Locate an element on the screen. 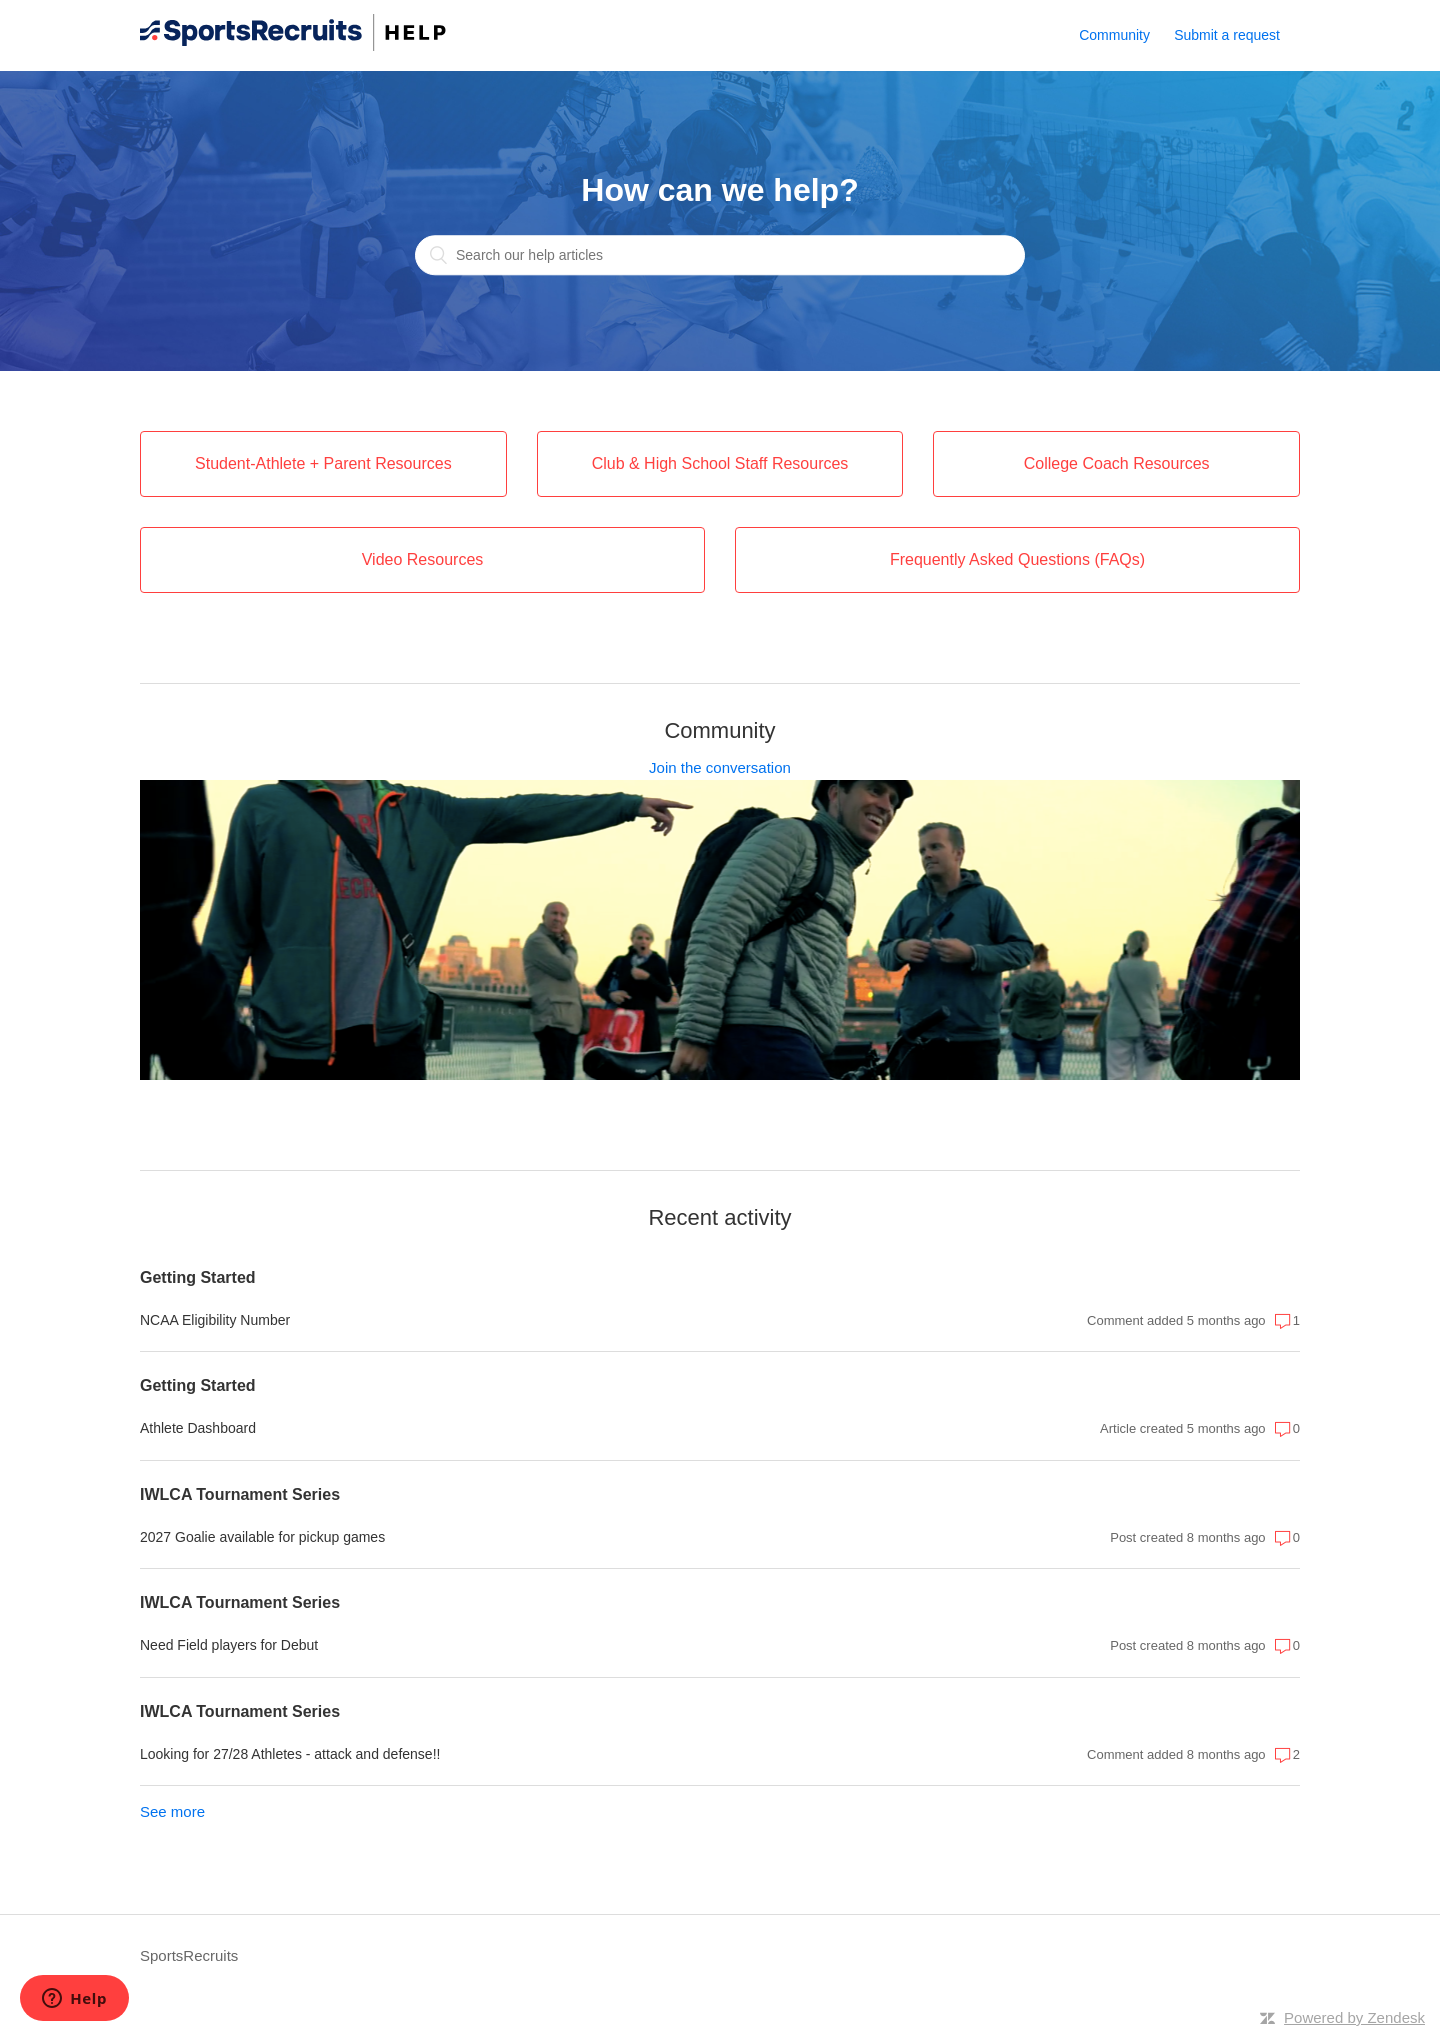  Looking for 27/28 Athletes - attack and defense!! is located at coordinates (290, 1754).